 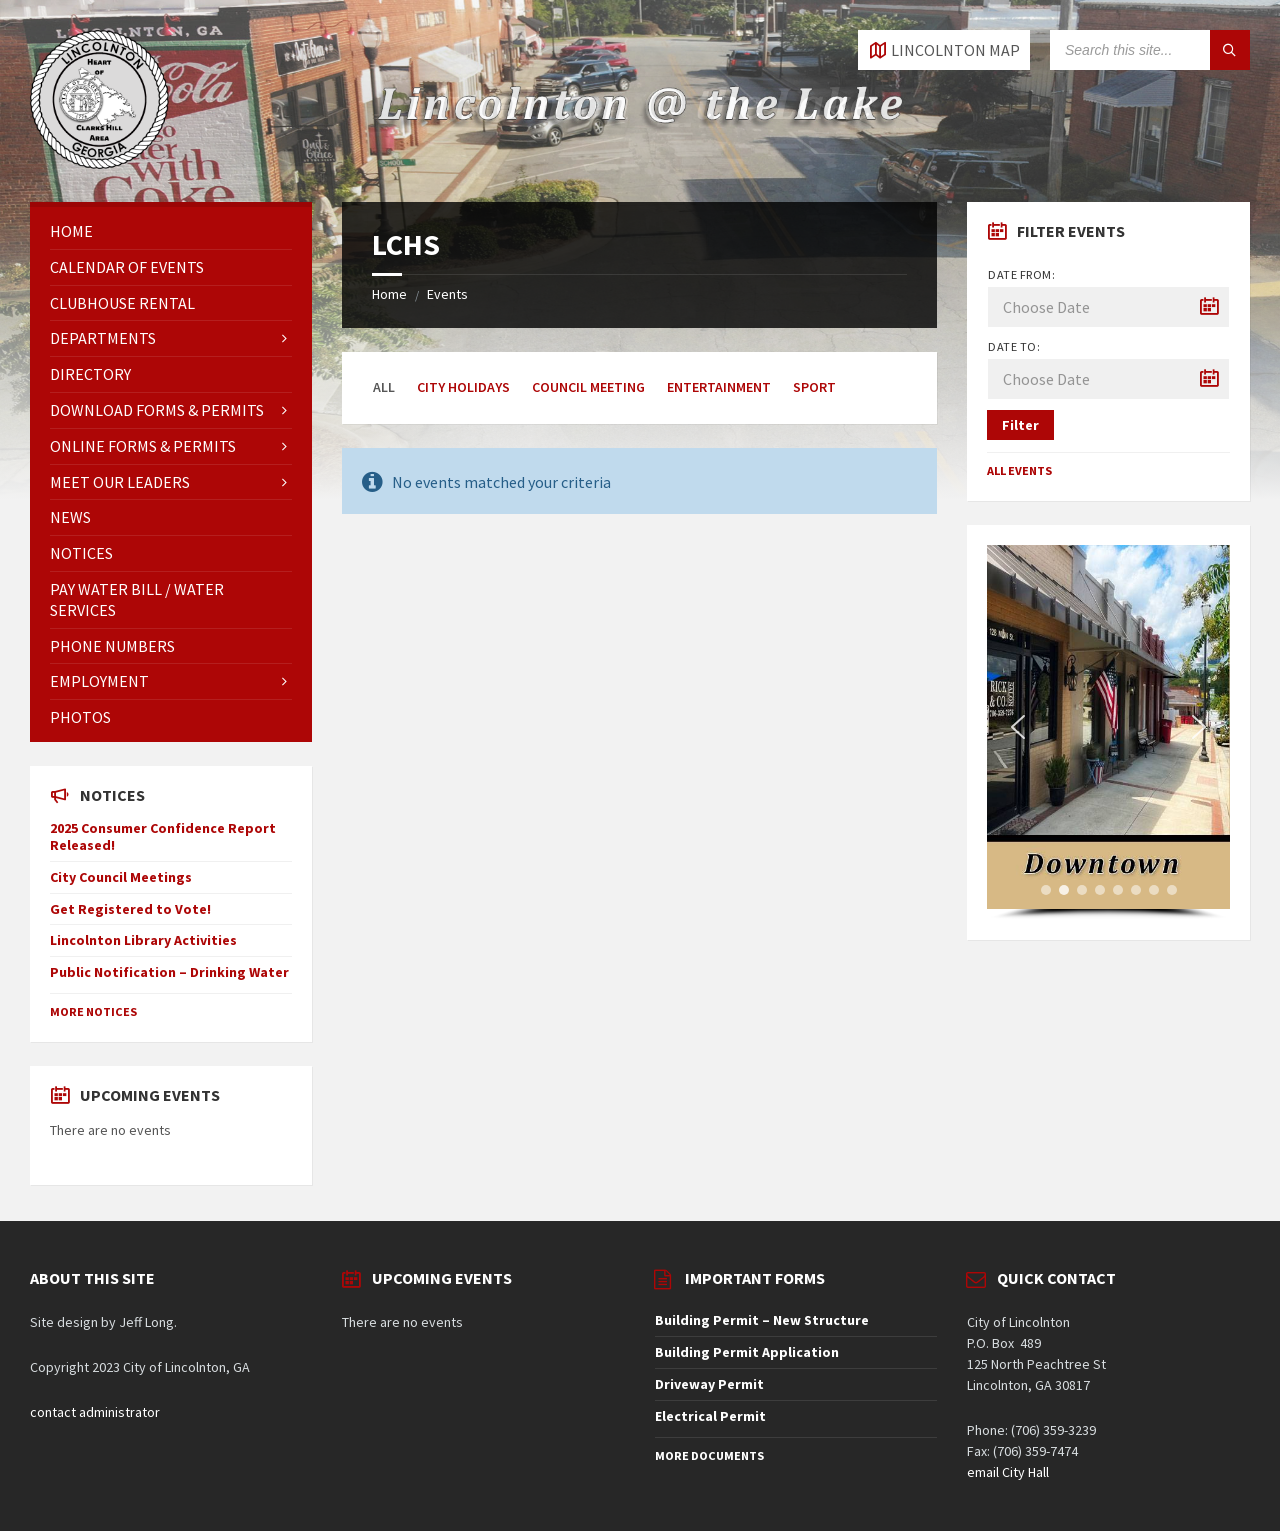 What do you see at coordinates (447, 294) in the screenshot?
I see `Events` at bounding box center [447, 294].